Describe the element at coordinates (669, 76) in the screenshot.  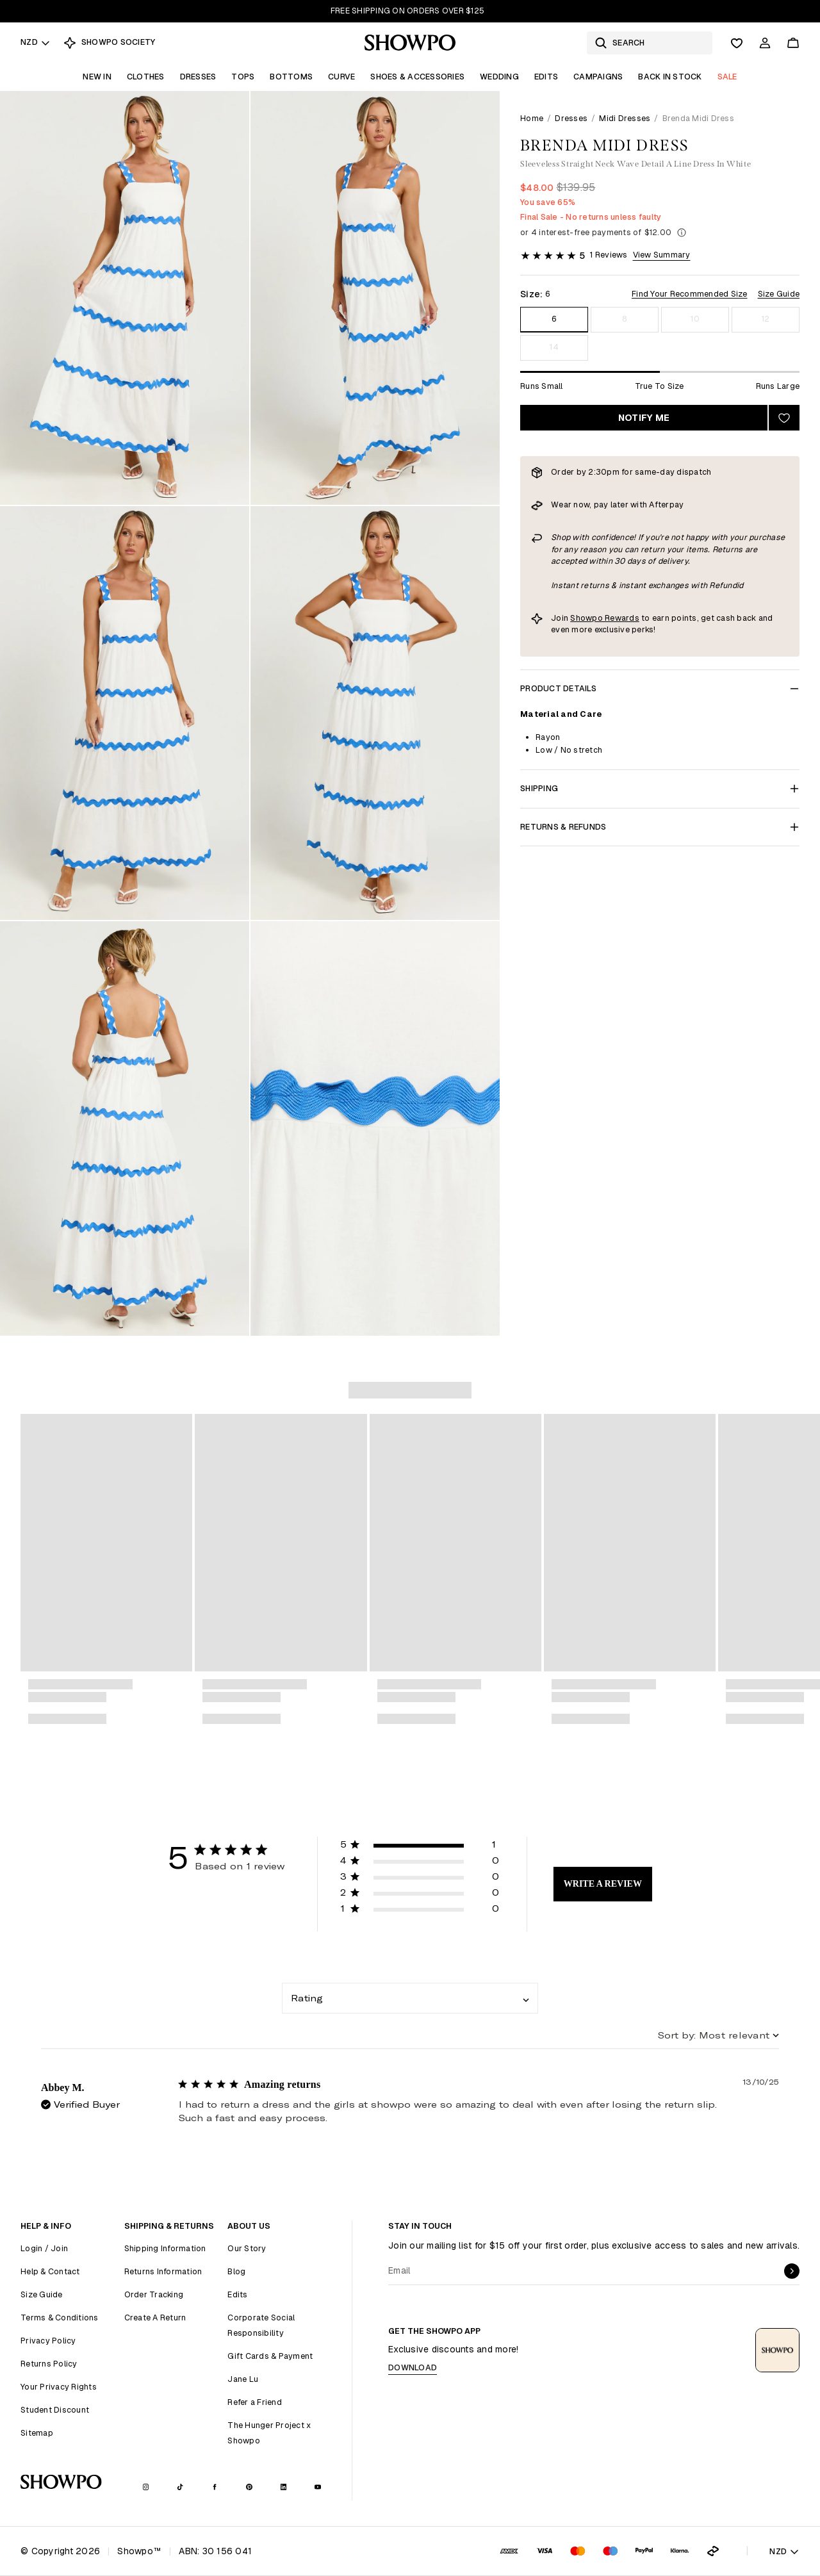
I see `Back In Stock` at that location.